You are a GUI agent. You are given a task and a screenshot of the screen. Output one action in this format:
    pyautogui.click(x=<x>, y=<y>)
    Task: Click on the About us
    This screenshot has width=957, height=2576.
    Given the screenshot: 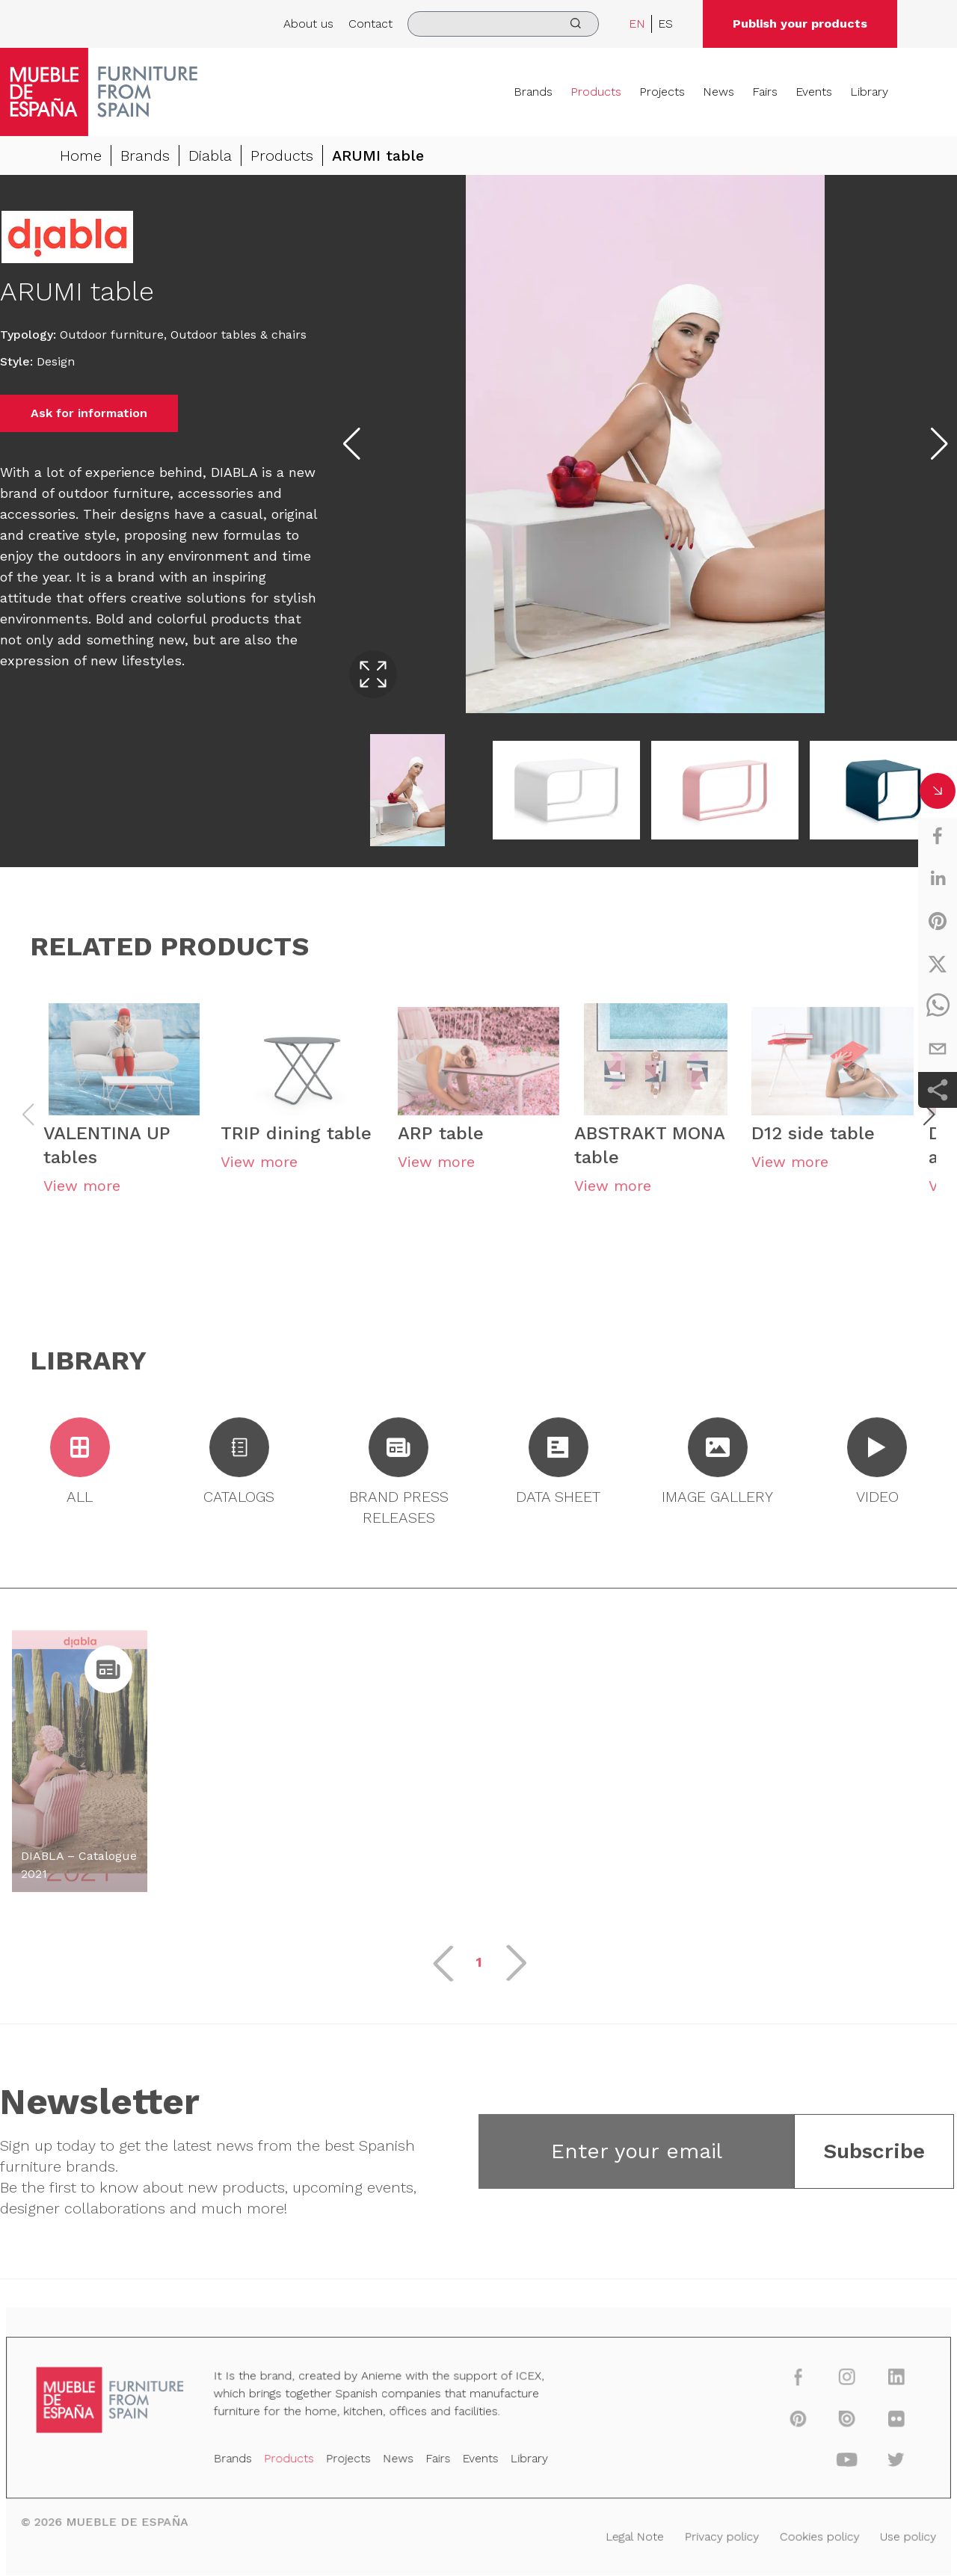 What is the action you would take?
    pyautogui.click(x=308, y=23)
    